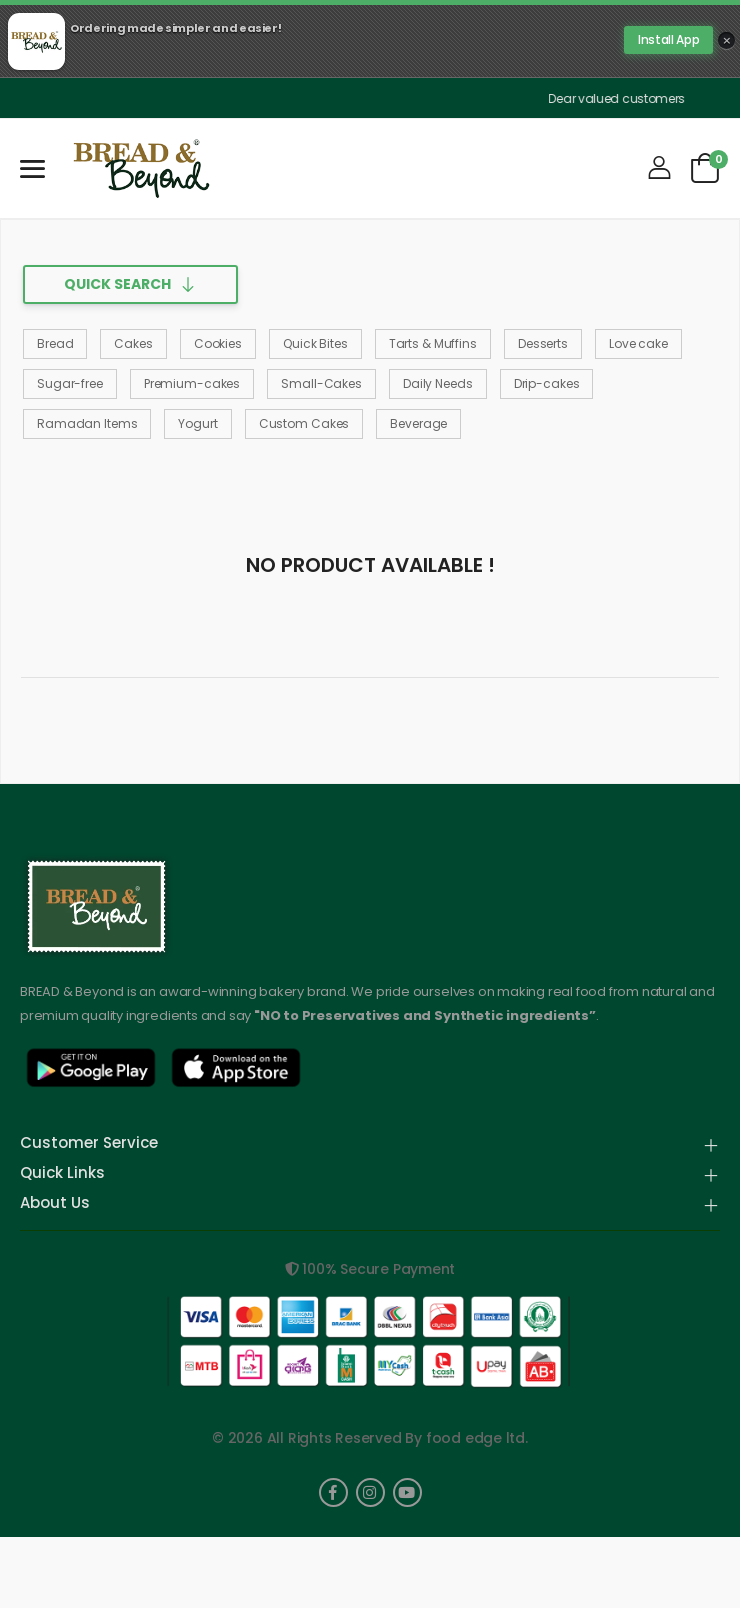 This screenshot has height=1608, width=740. What do you see at coordinates (55, 1204) in the screenshot?
I see `About Us` at bounding box center [55, 1204].